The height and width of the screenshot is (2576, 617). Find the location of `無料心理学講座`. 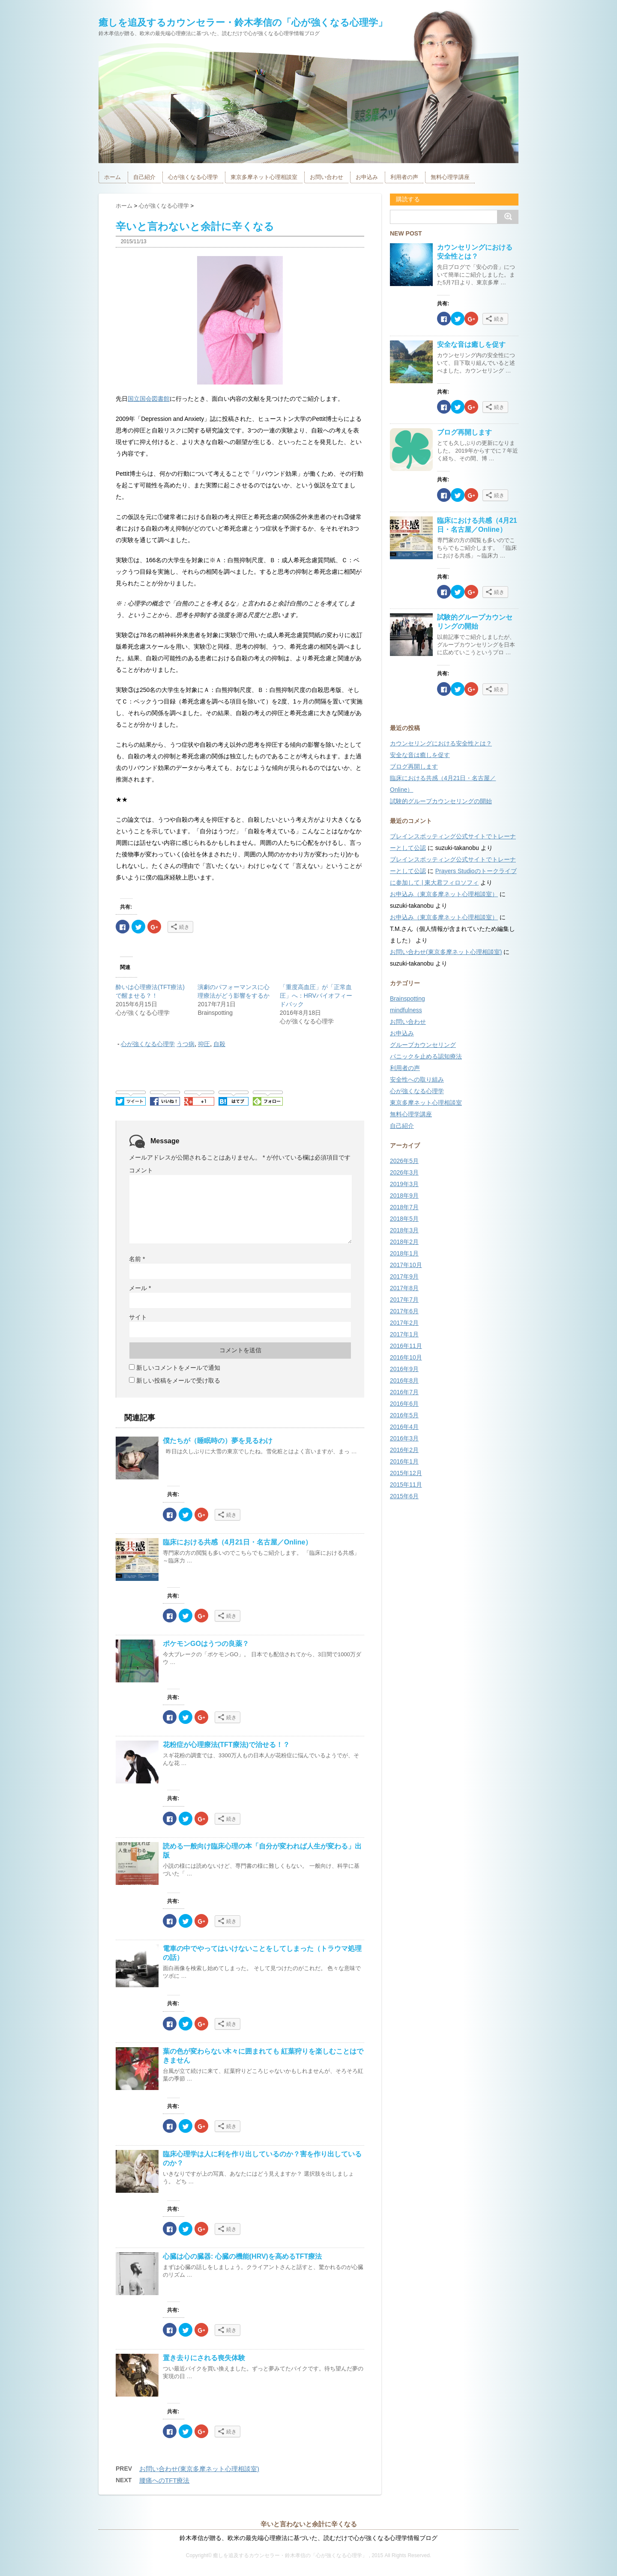

無料心理学講座 is located at coordinates (450, 177).